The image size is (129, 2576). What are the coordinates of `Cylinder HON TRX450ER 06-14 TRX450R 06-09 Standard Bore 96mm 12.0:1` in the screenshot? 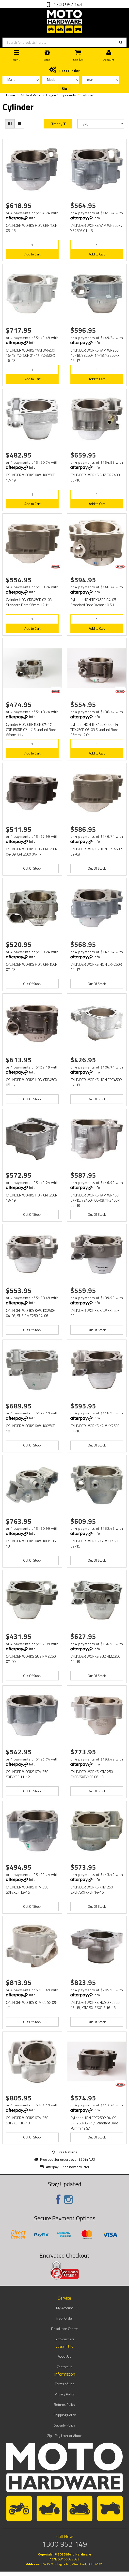 It's located at (94, 730).